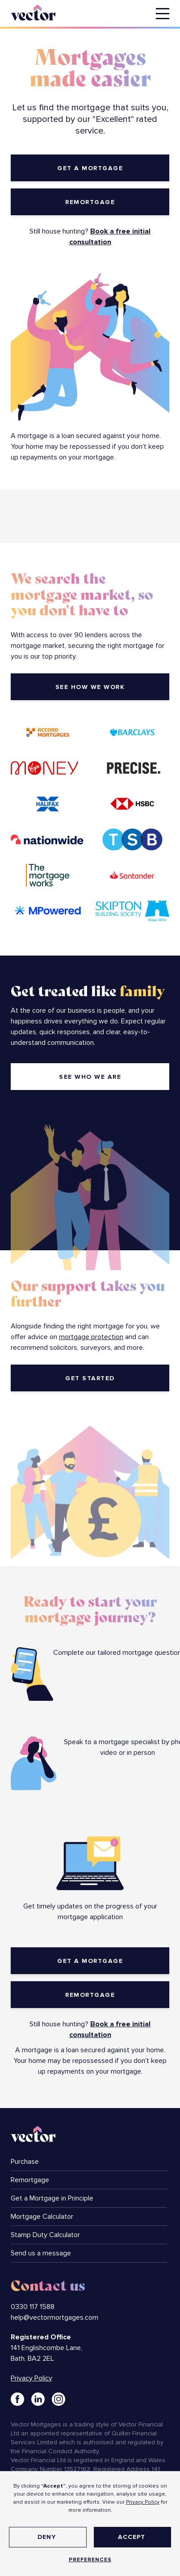  What do you see at coordinates (90, 202) in the screenshot?
I see `Remortgage` at bounding box center [90, 202].